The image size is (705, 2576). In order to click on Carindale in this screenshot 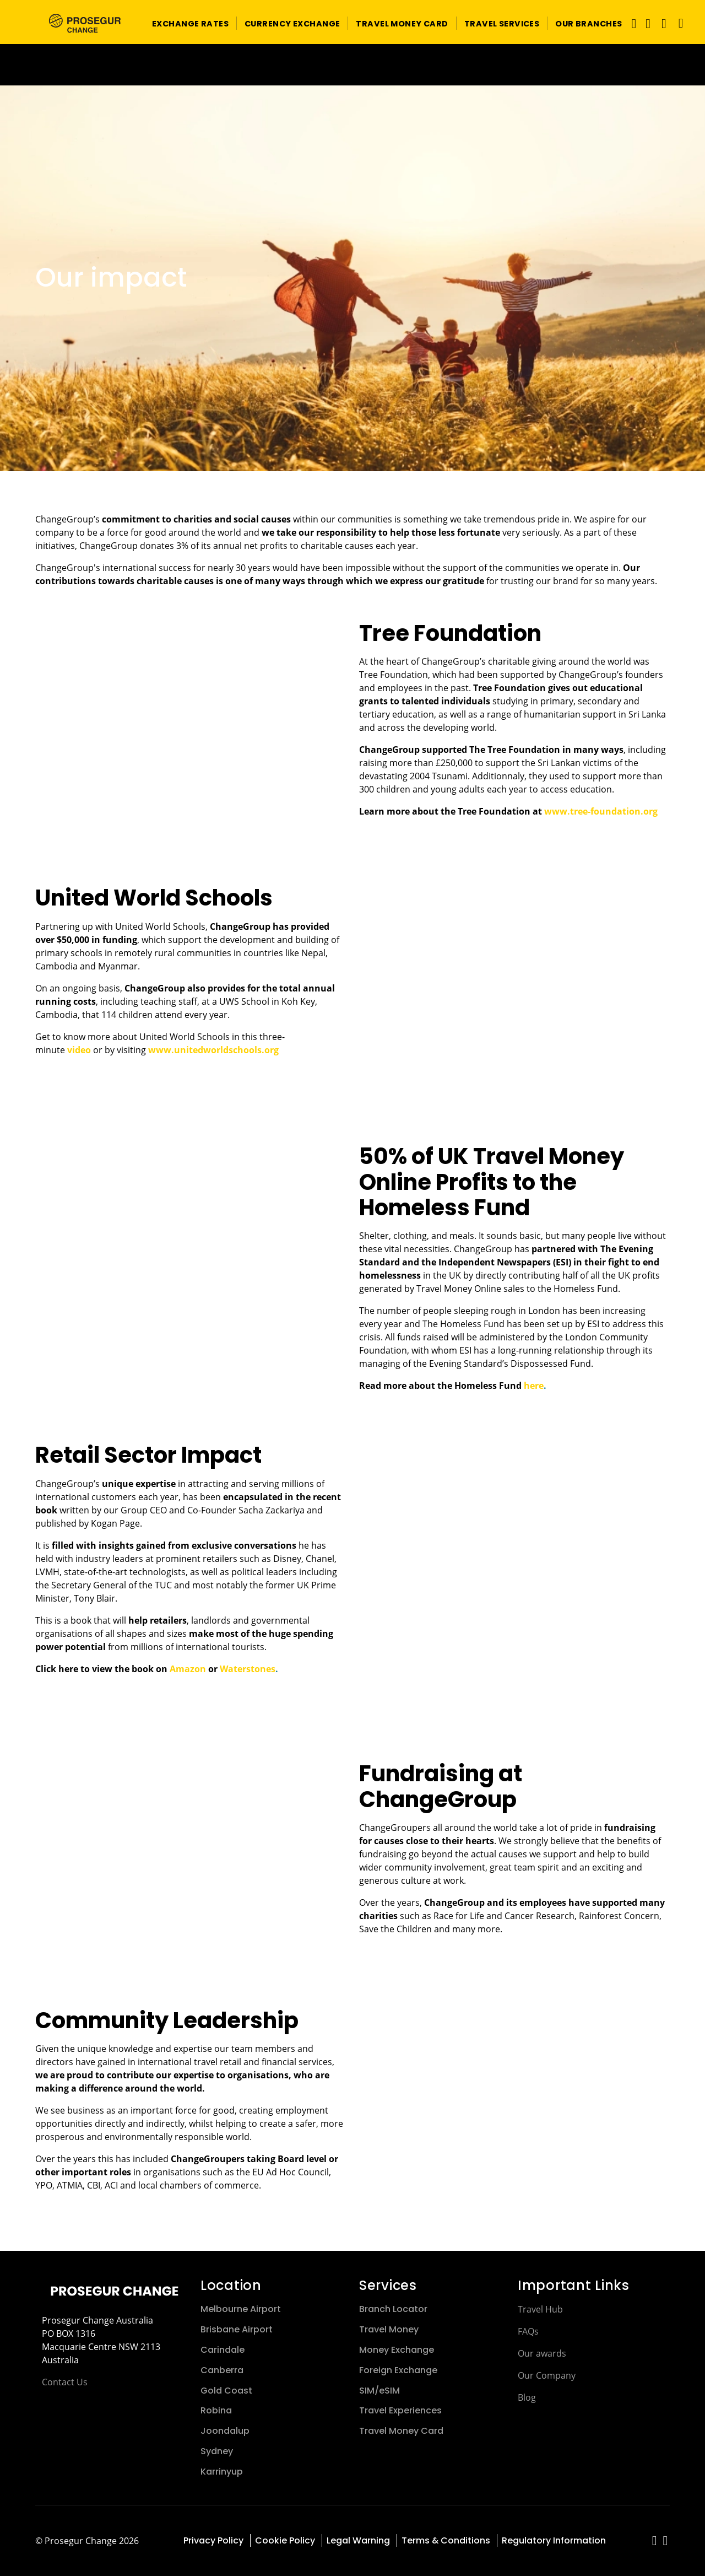, I will do `click(222, 2349)`.